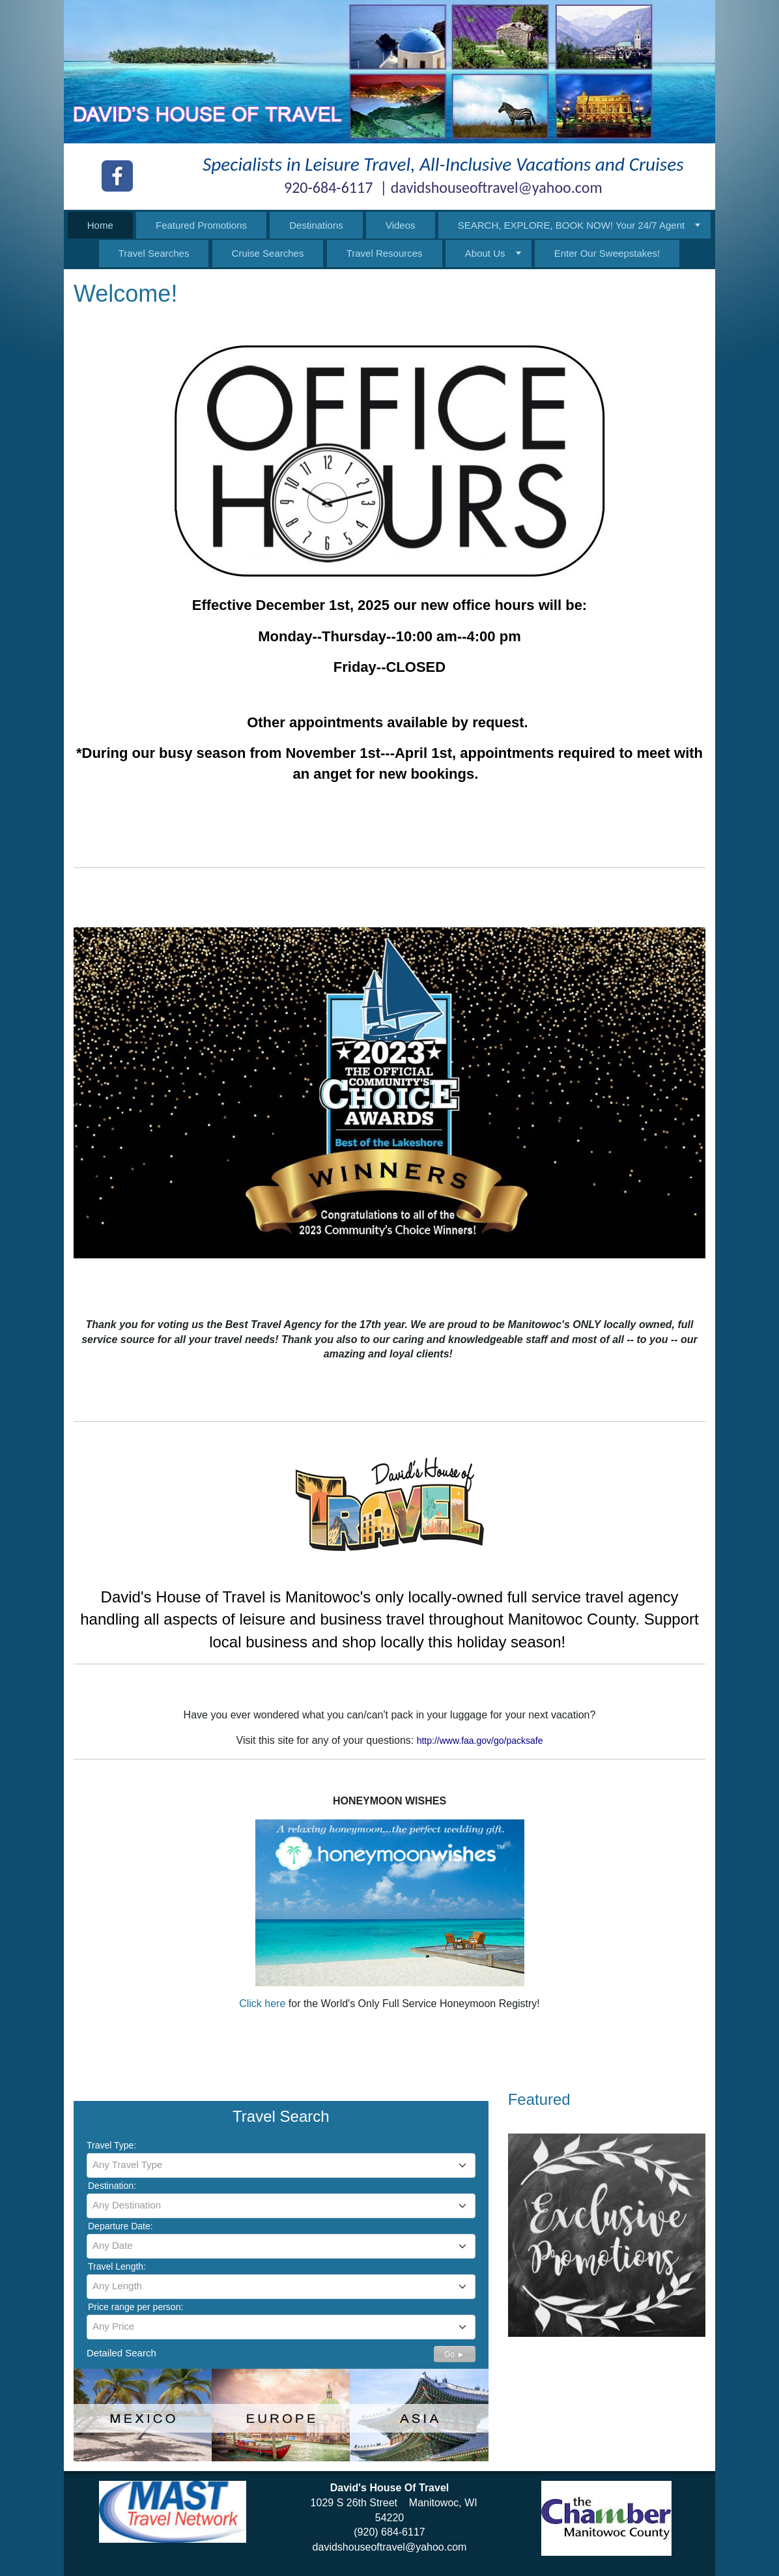 Image resolution: width=779 pixels, height=2576 pixels. I want to click on davidshouseoftravel@yahoo.com, so click(390, 2547).